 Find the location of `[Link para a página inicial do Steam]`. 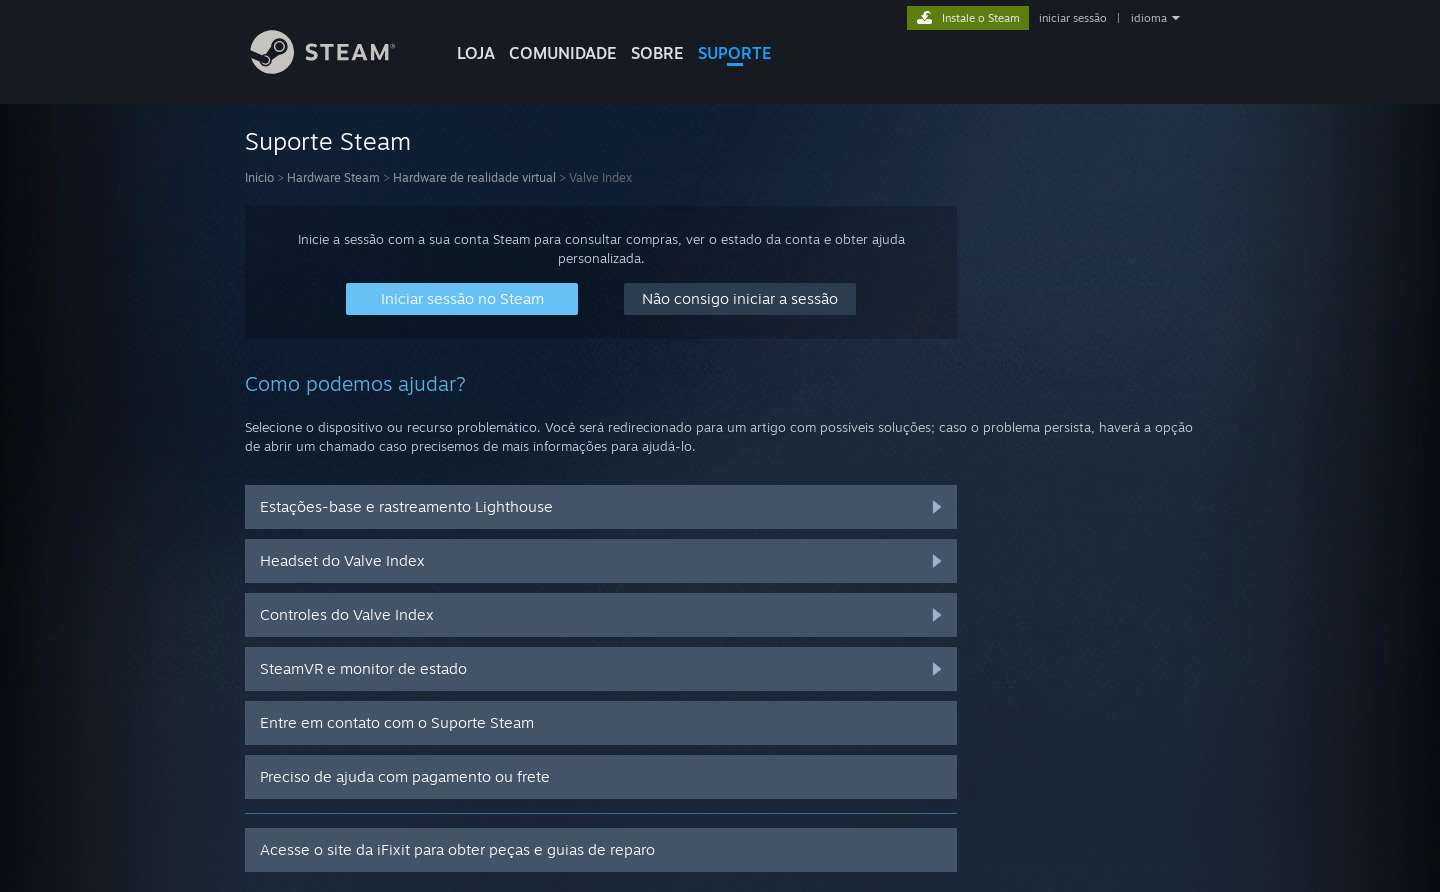

[Link para a página inicial do Steam] is located at coordinates (338, 68).